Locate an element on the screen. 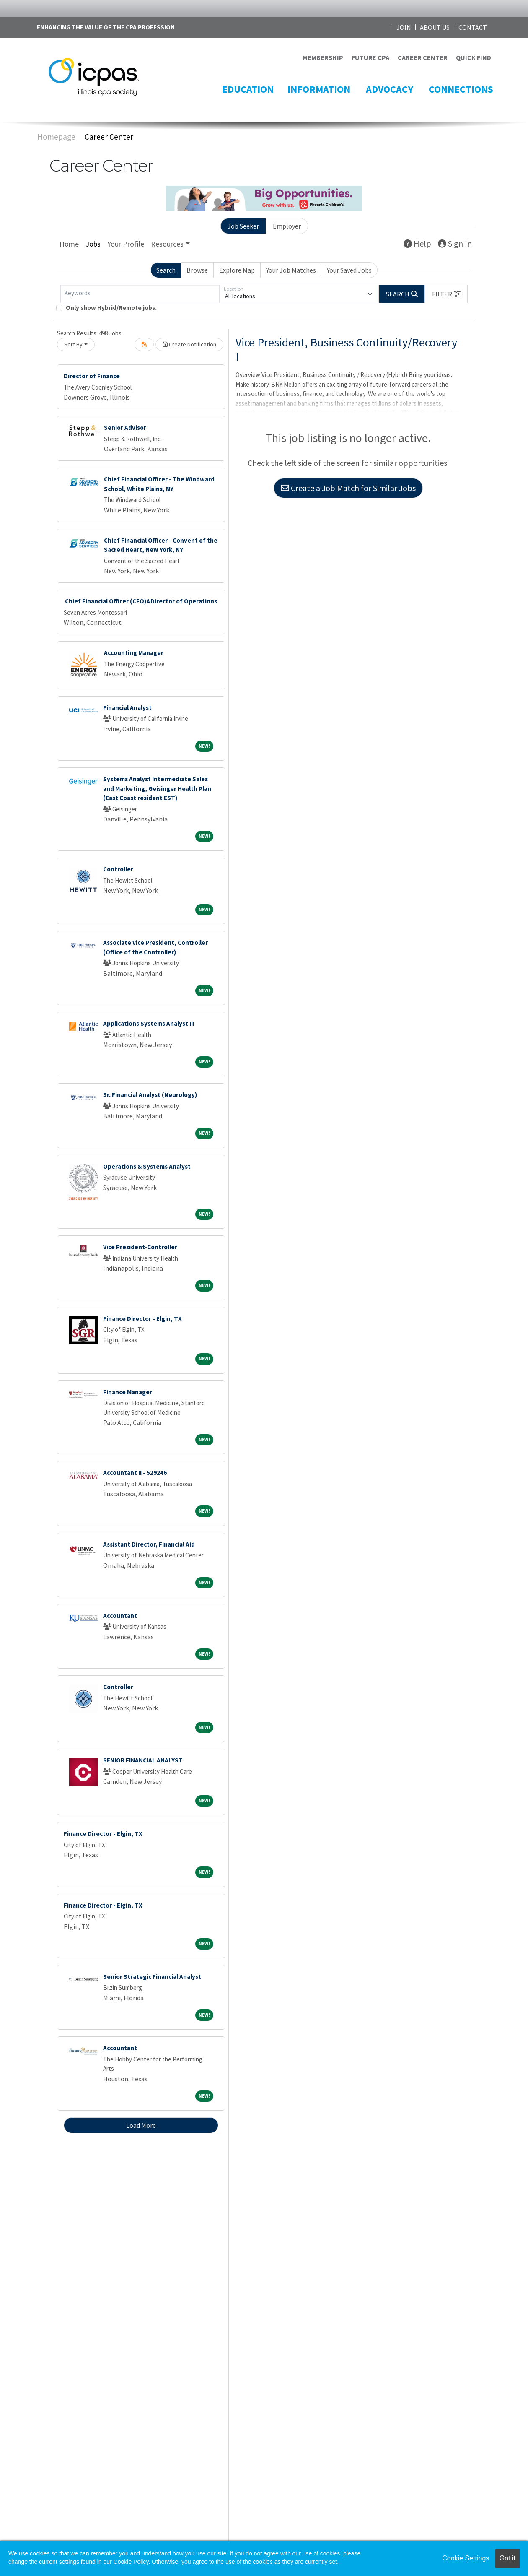  Home is located at coordinates (69, 244).